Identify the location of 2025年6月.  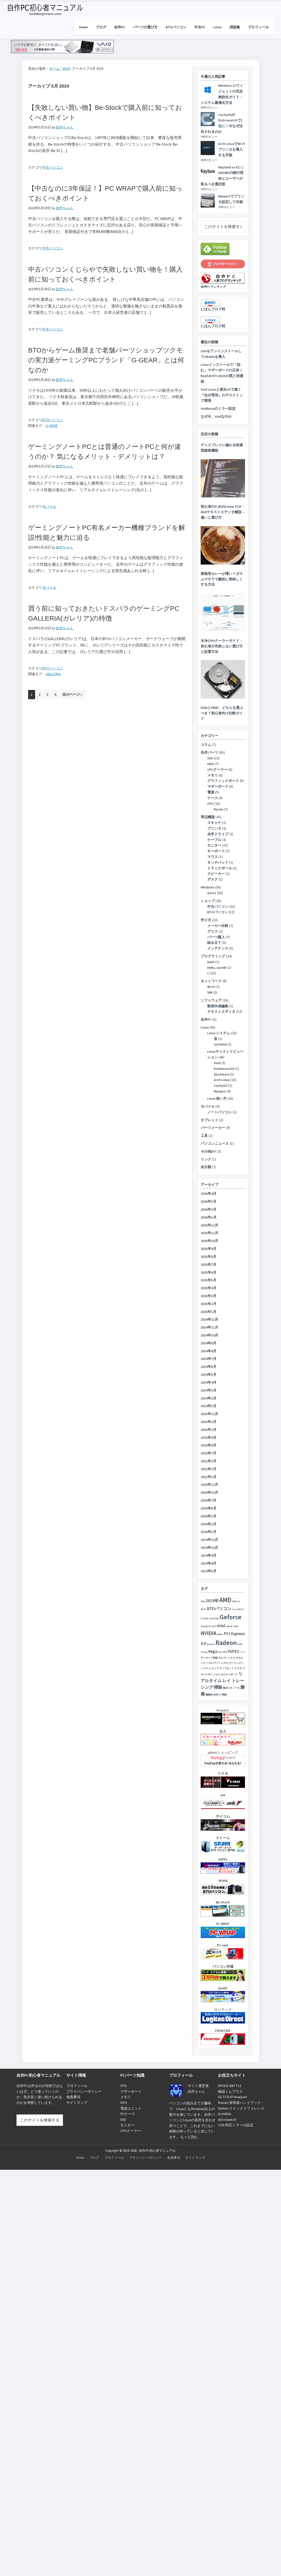
(208, 1272).